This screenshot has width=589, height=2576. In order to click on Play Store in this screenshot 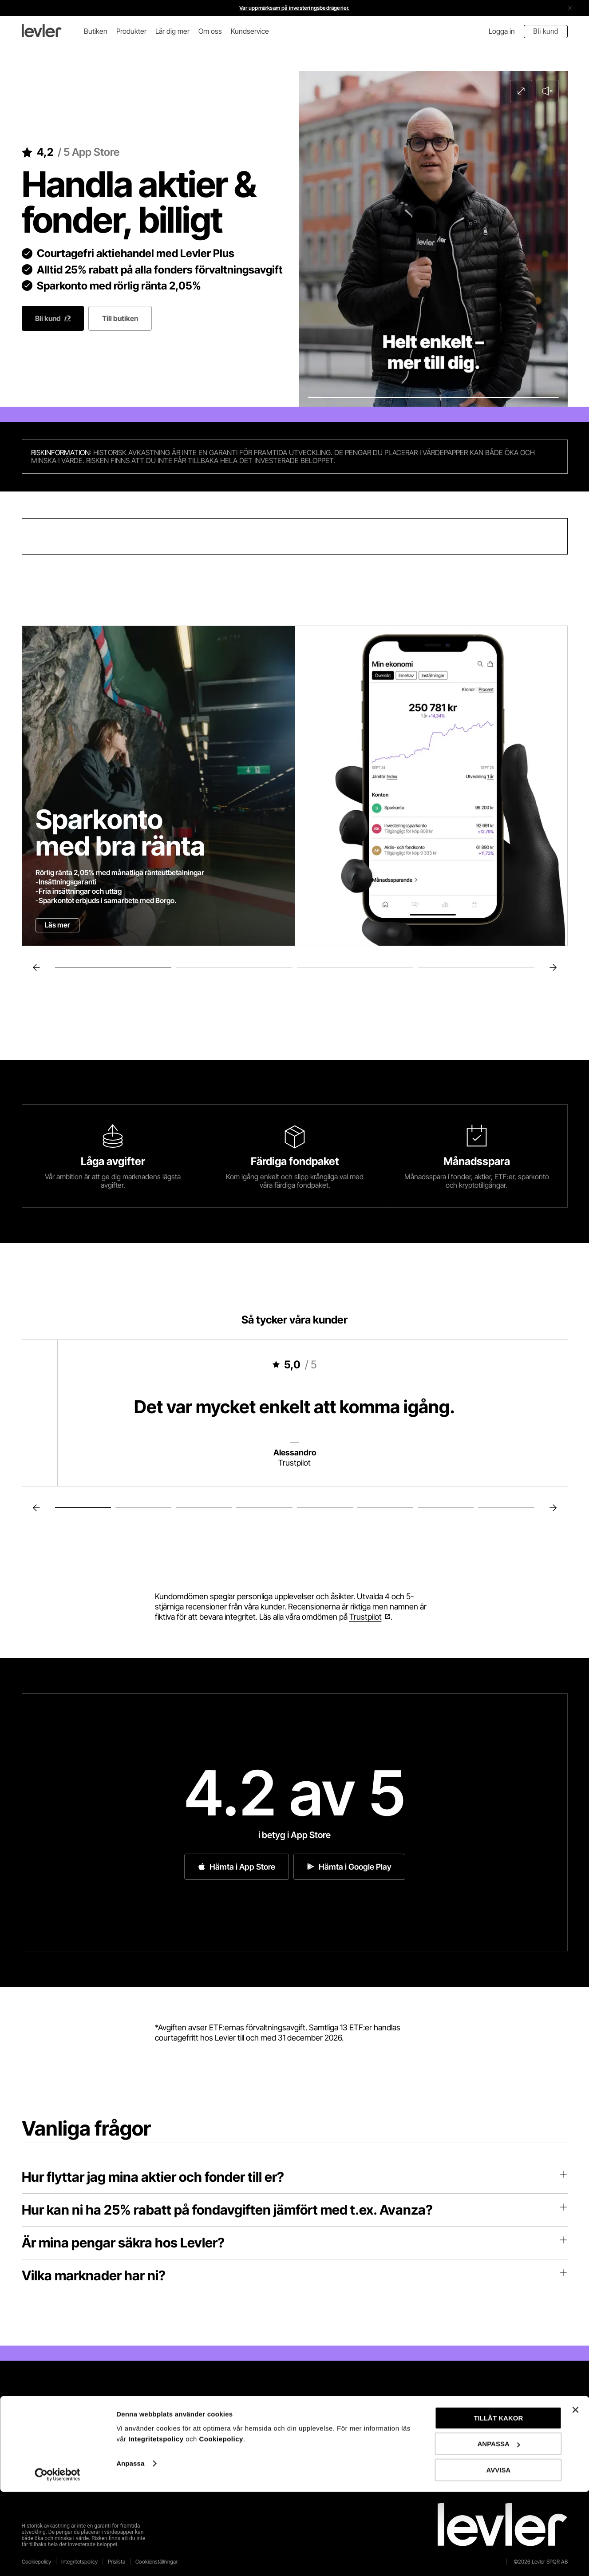, I will do `click(86, 2451)`.